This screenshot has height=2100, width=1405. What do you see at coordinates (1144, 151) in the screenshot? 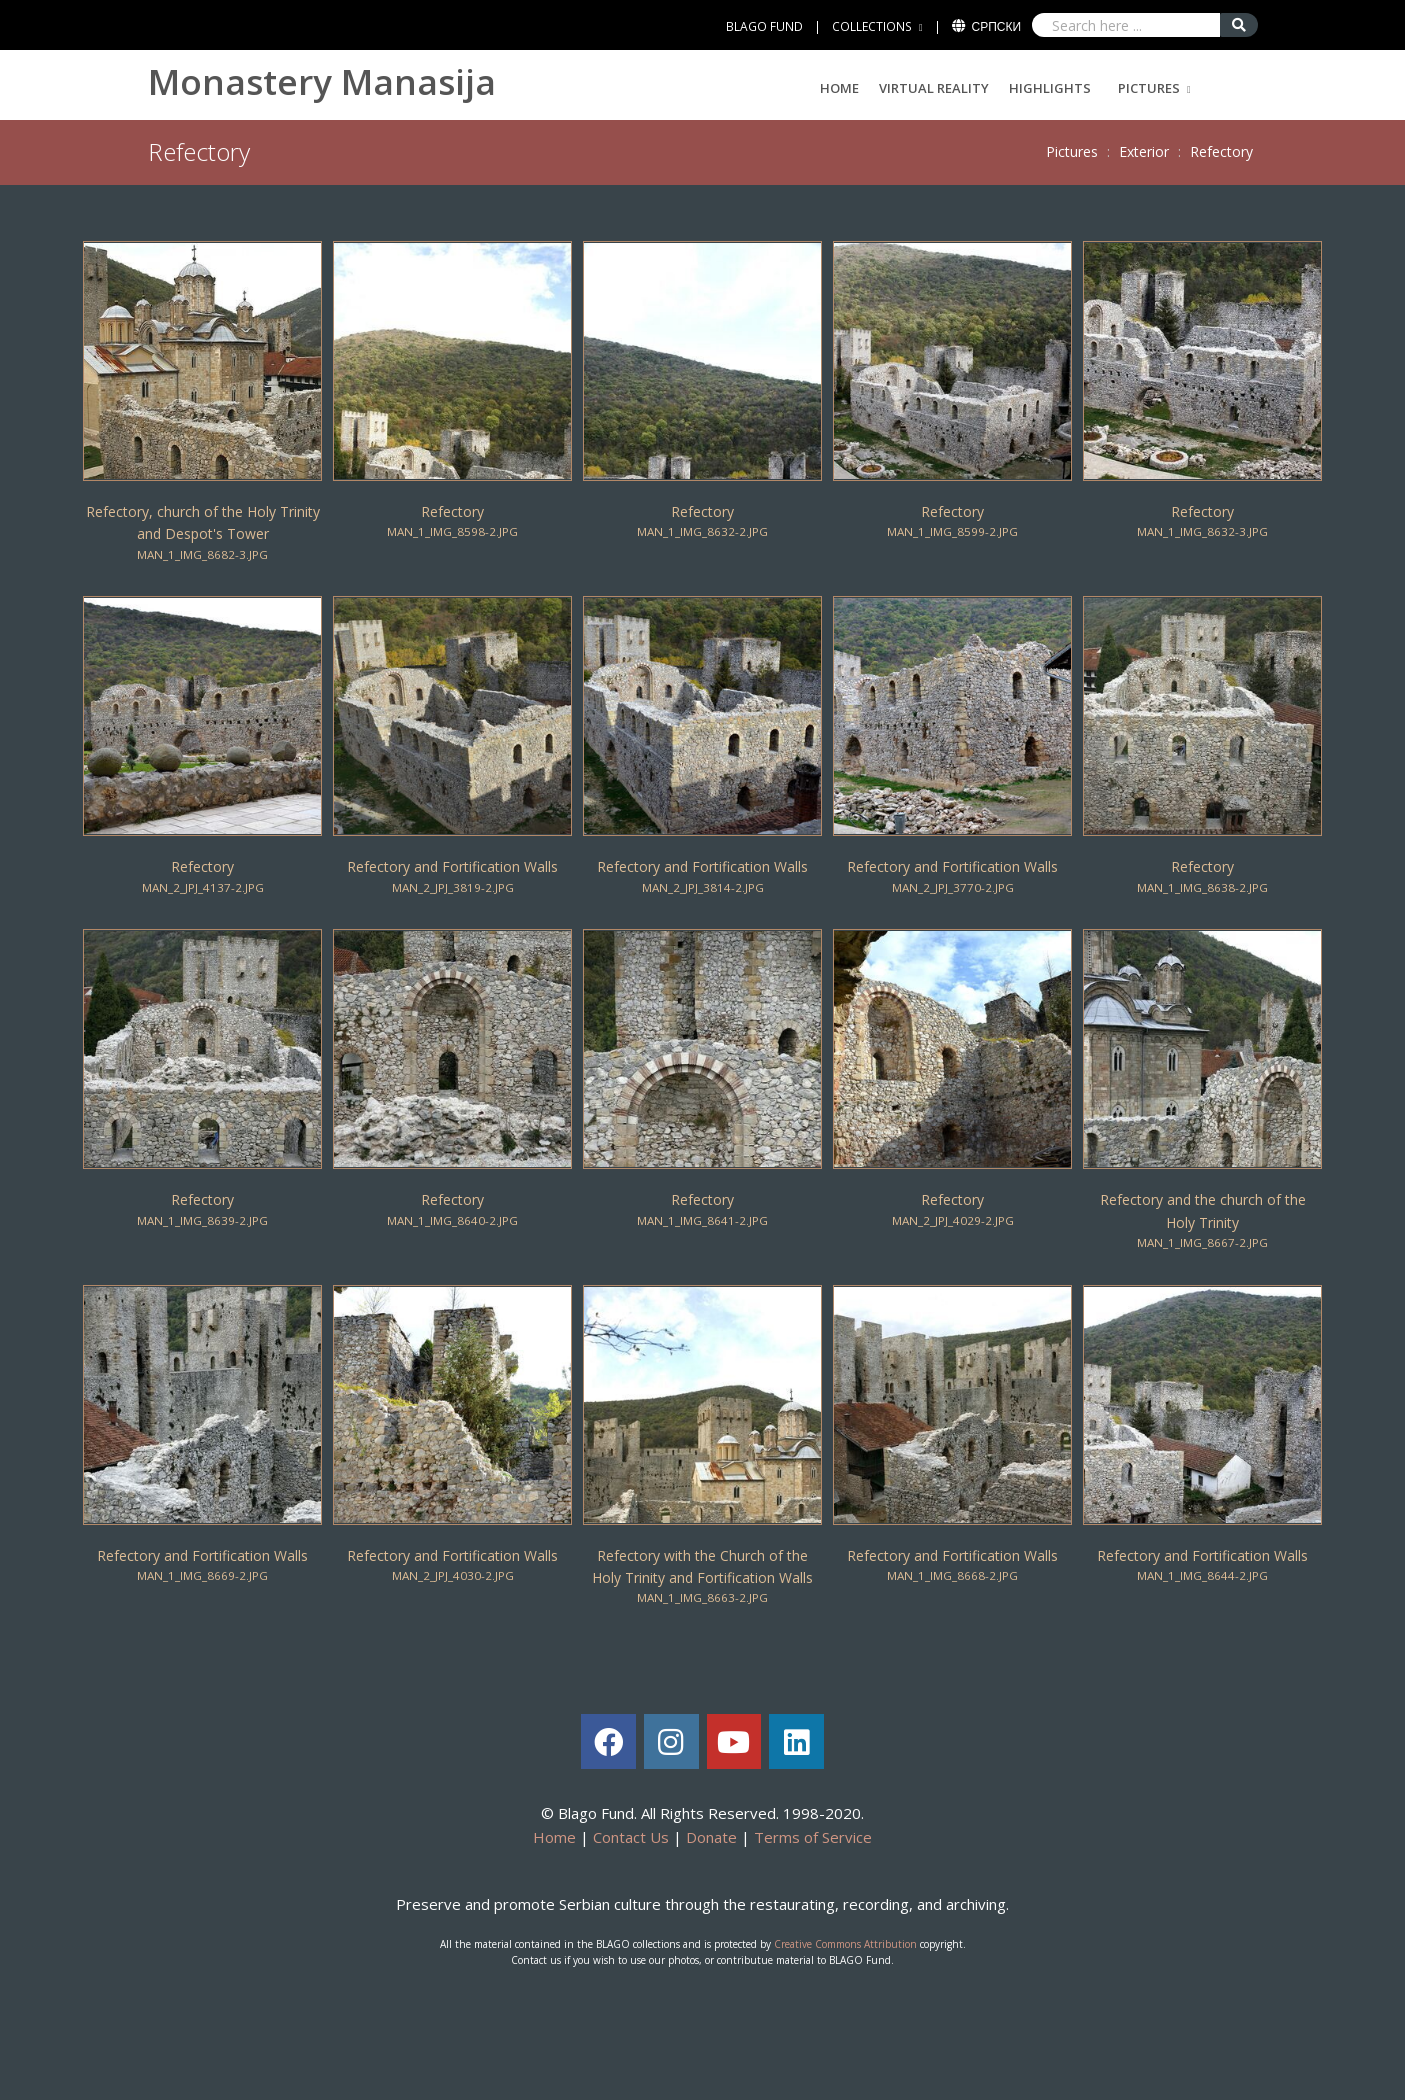
I see `Exterior` at bounding box center [1144, 151].